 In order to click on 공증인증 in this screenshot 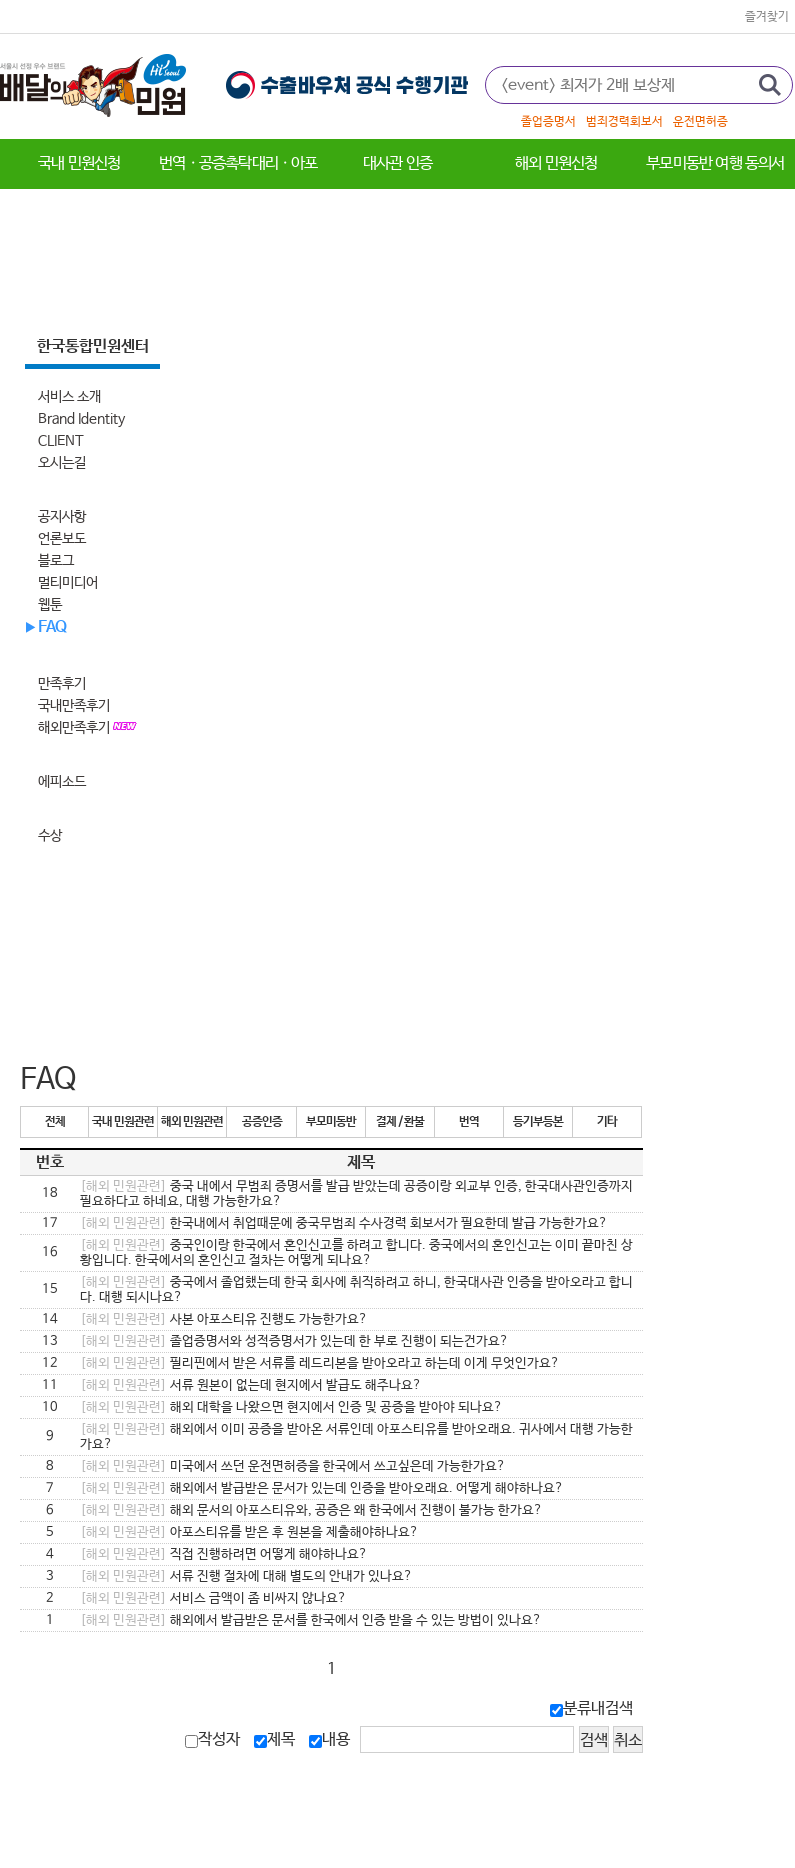, I will do `click(262, 1122)`.